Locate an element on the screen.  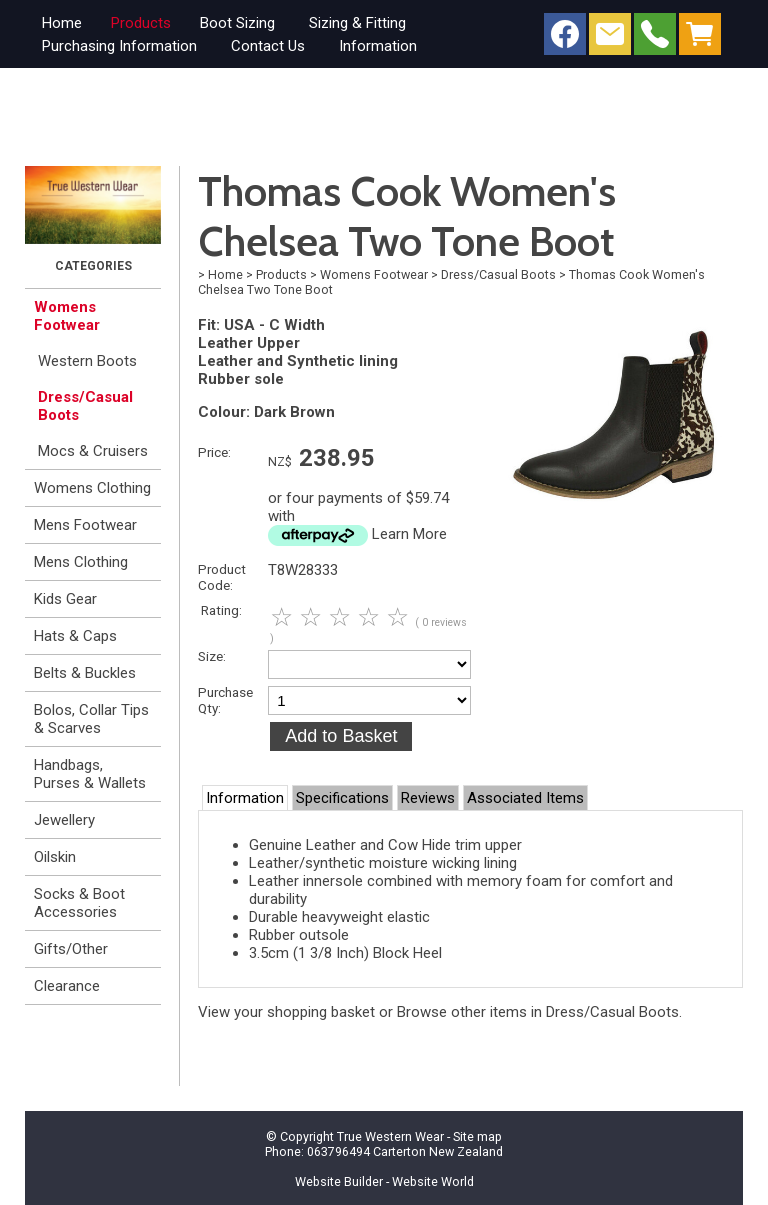
Kids Gear is located at coordinates (65, 599).